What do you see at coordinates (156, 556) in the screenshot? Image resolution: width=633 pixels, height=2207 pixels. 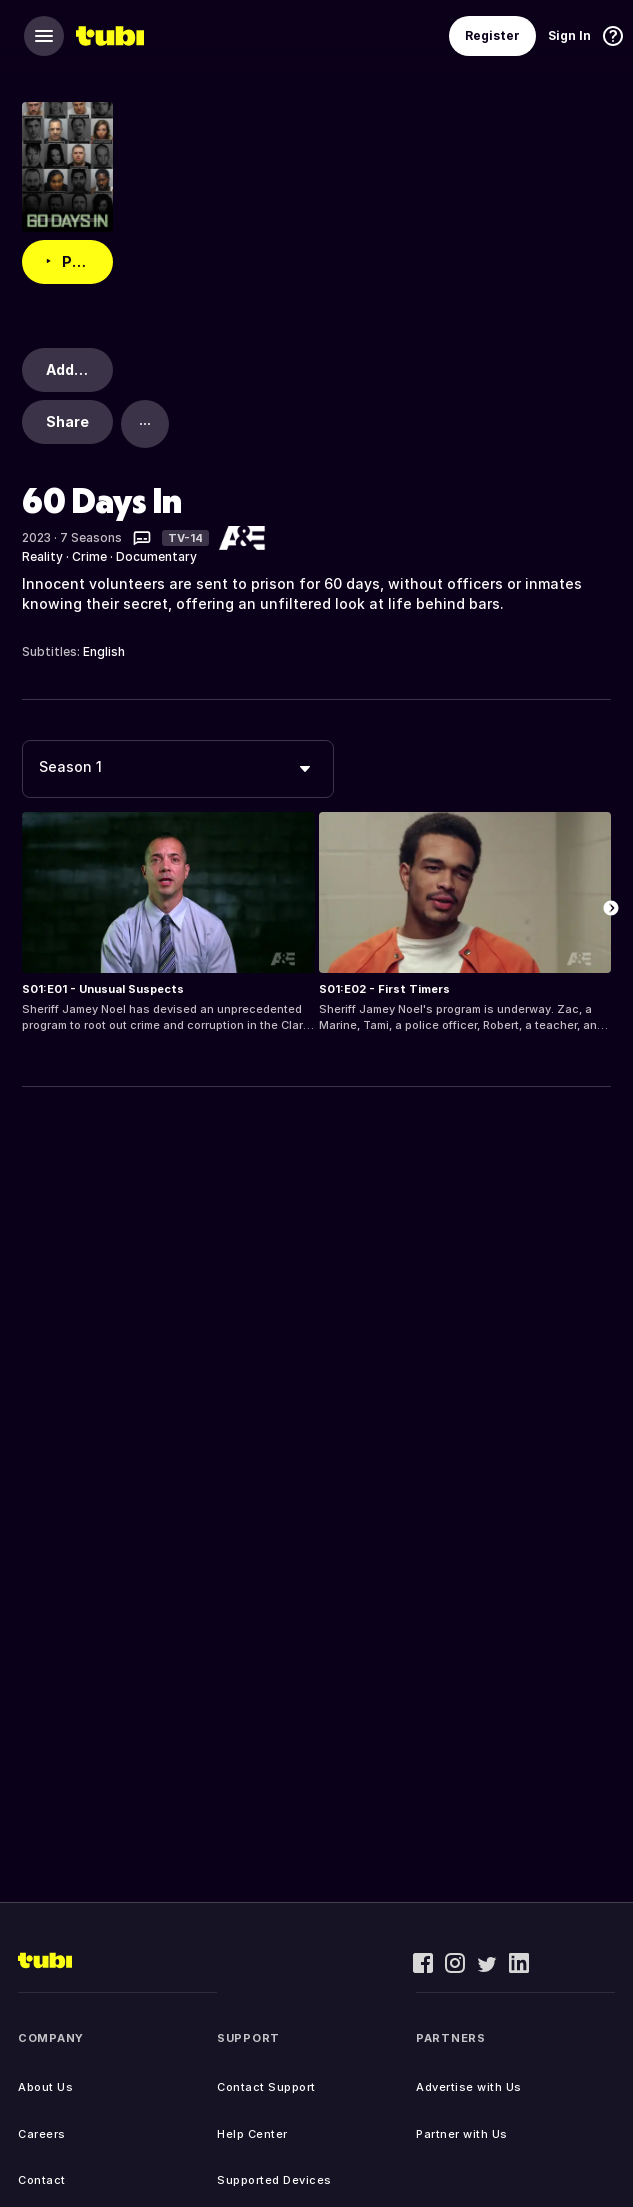 I see `Documentary` at bounding box center [156, 556].